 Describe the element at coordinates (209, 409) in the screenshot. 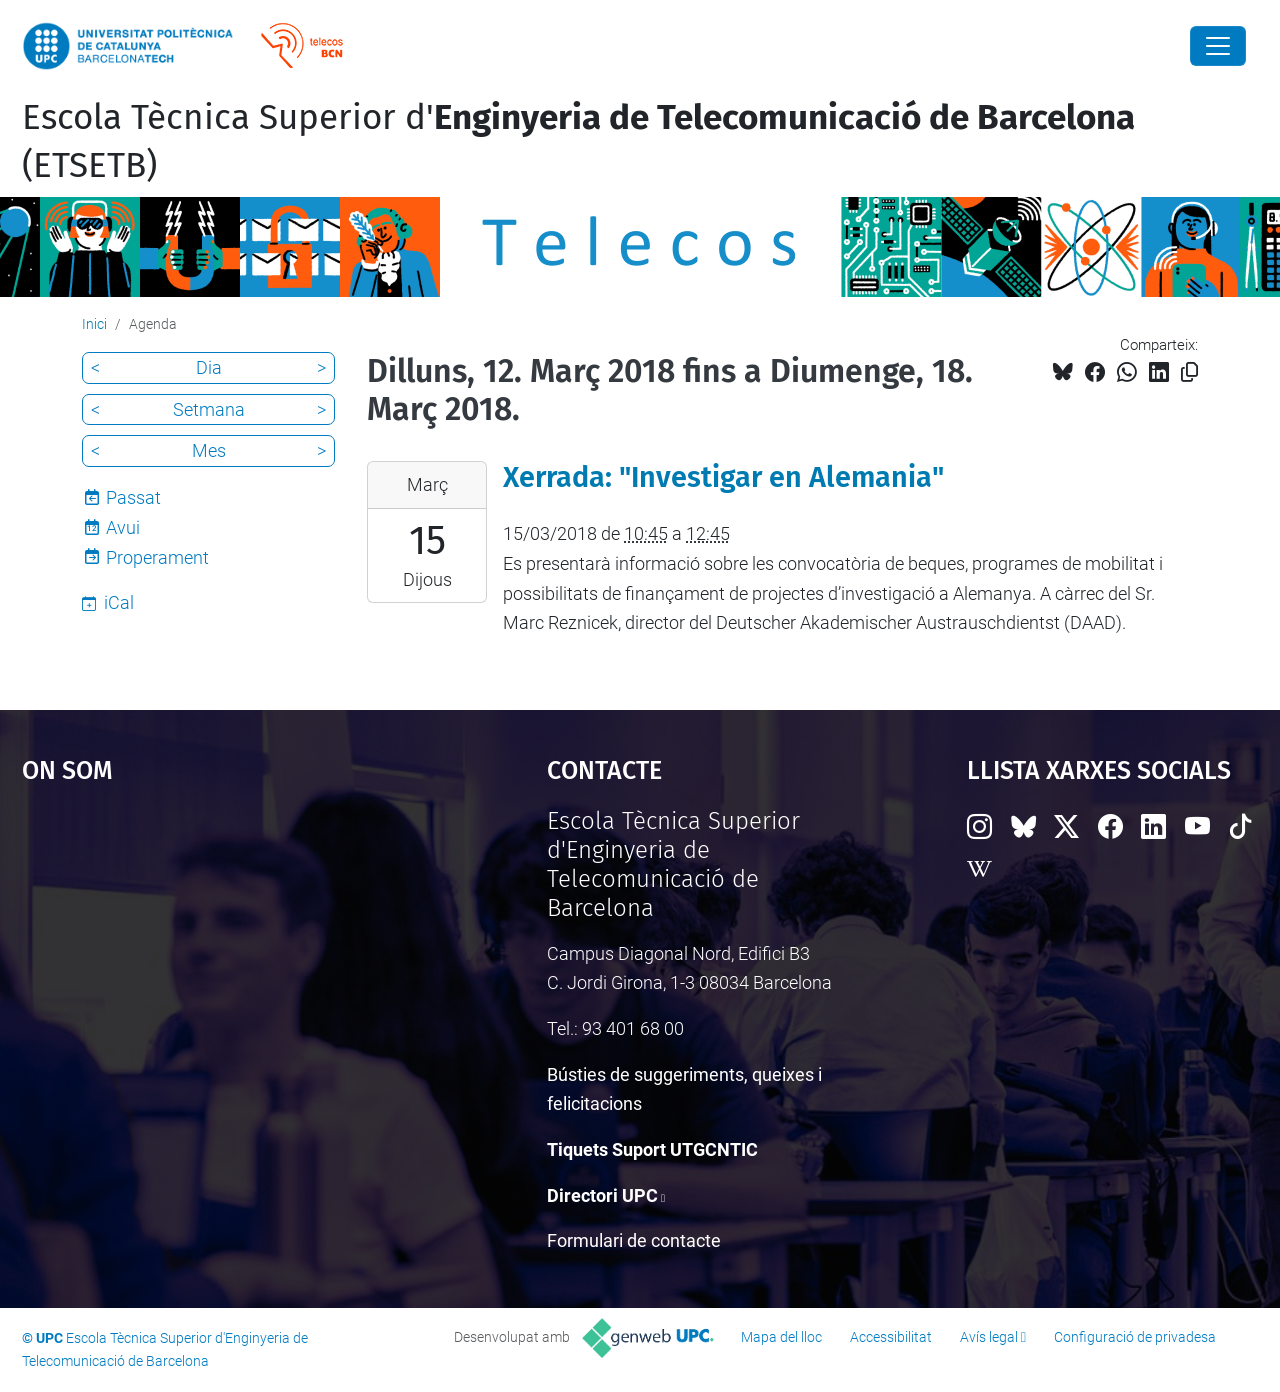

I see `Setmana` at that location.